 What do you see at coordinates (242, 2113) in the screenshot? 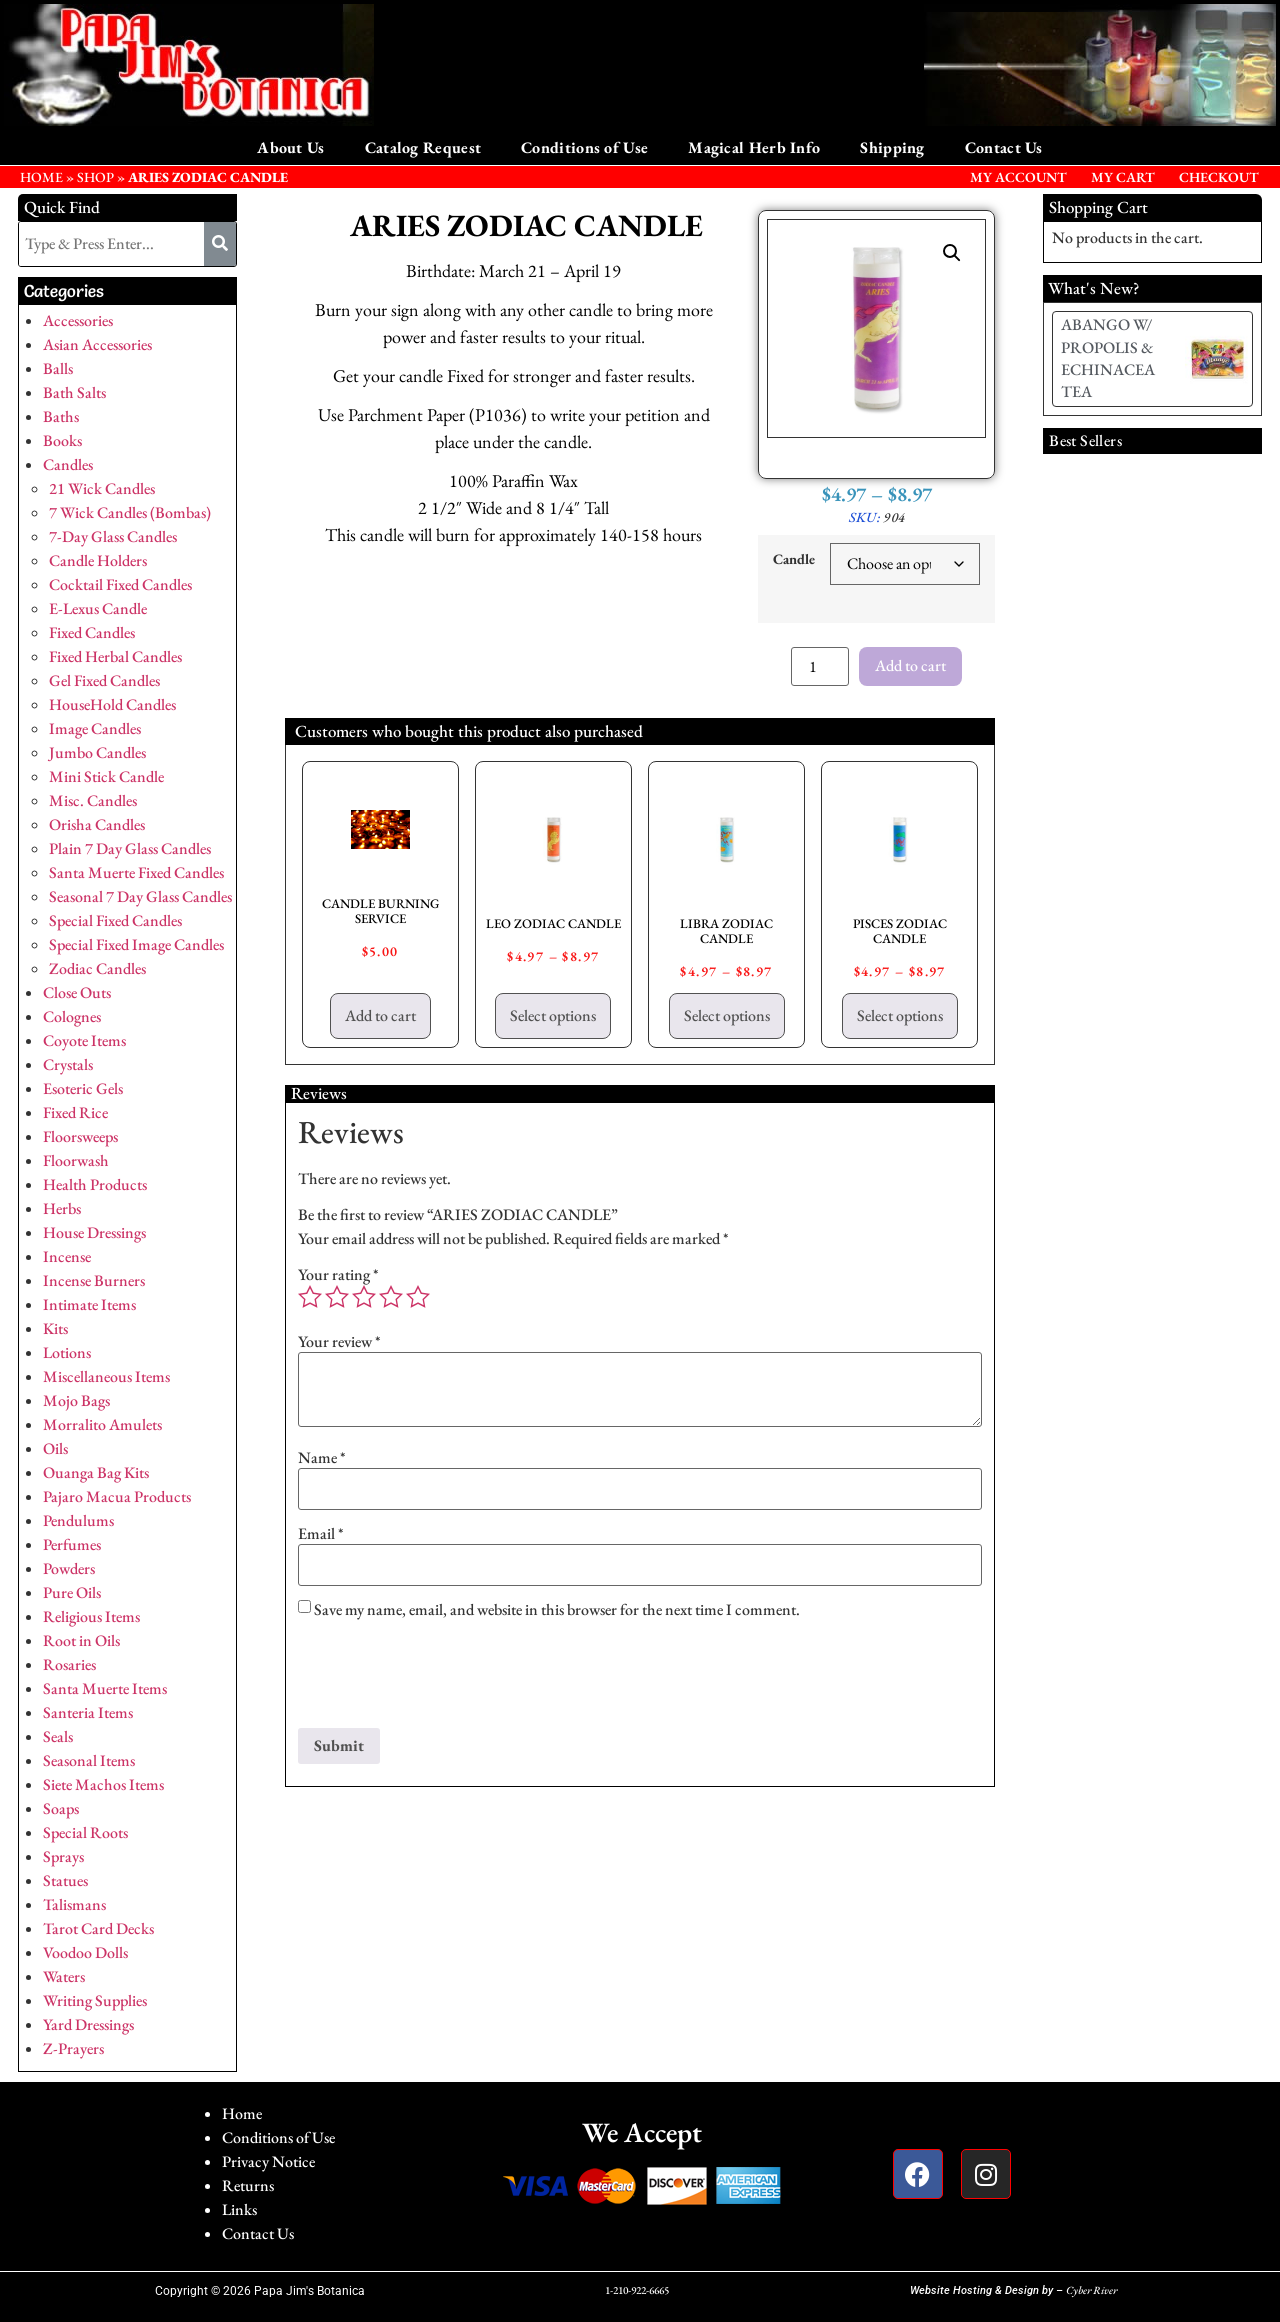
I see `Home` at bounding box center [242, 2113].